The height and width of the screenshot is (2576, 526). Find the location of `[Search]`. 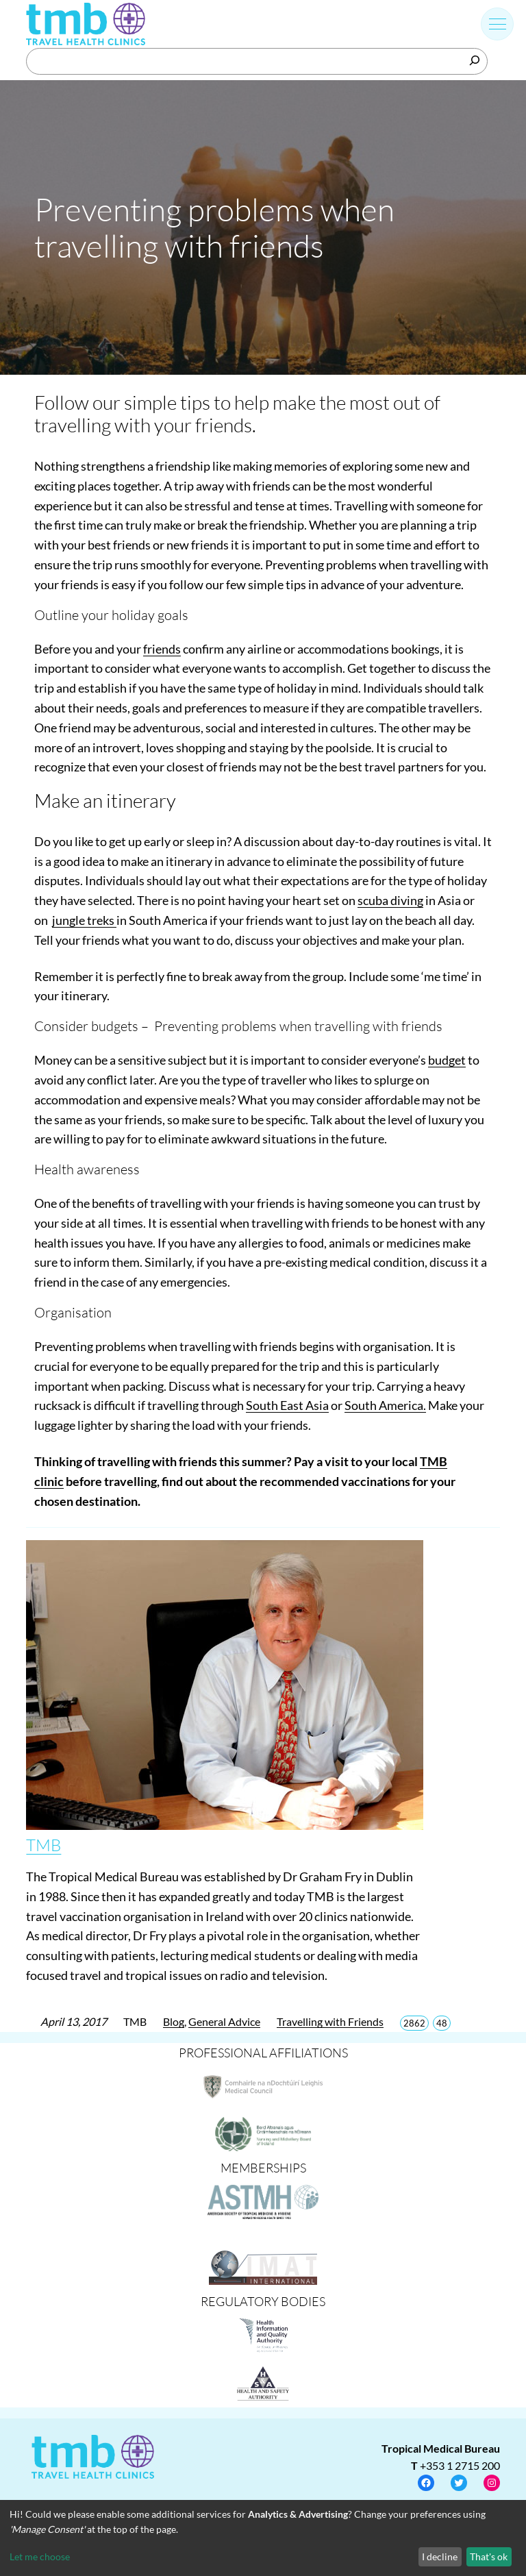

[Search] is located at coordinates (474, 60).